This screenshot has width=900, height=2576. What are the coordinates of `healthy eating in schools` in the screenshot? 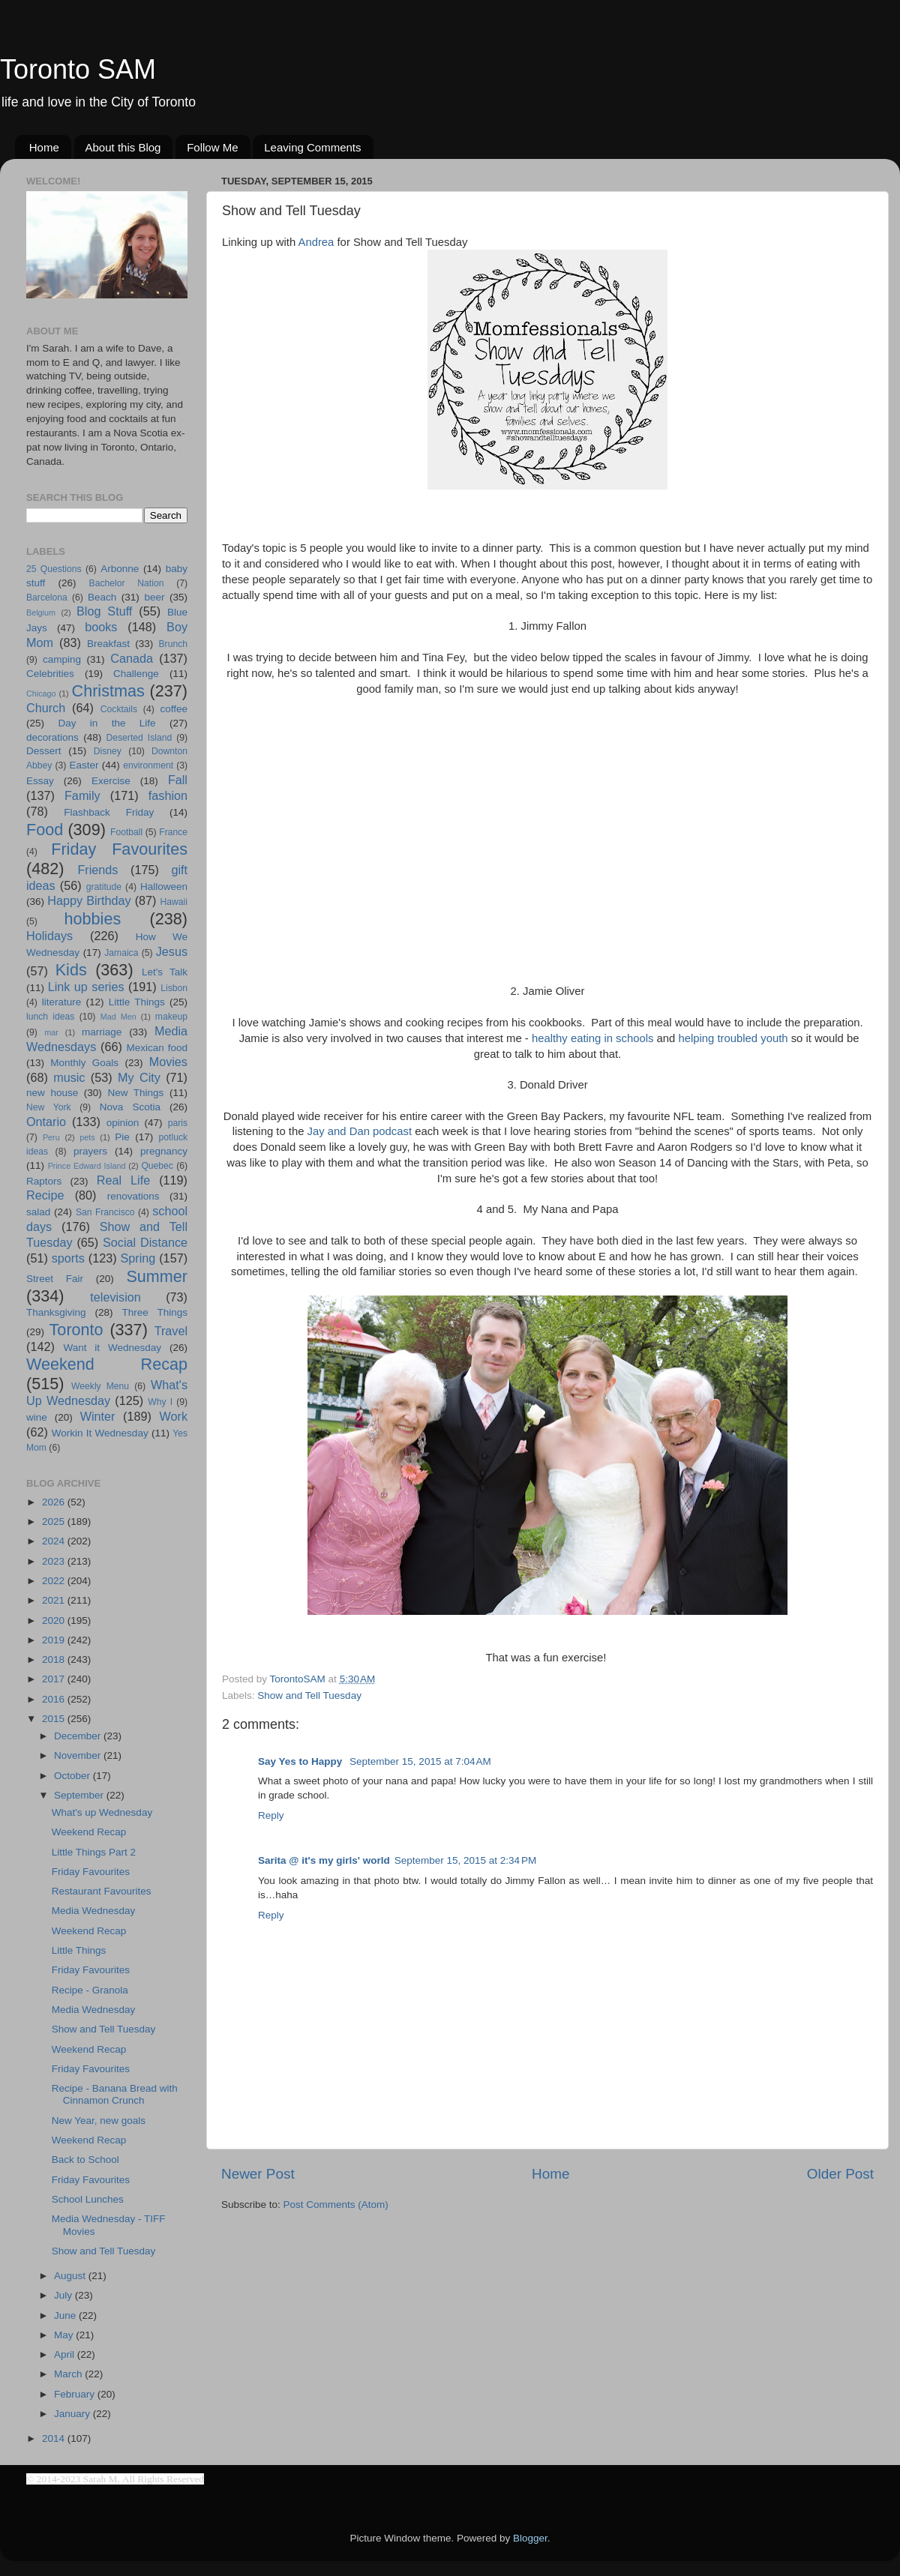 It's located at (593, 1038).